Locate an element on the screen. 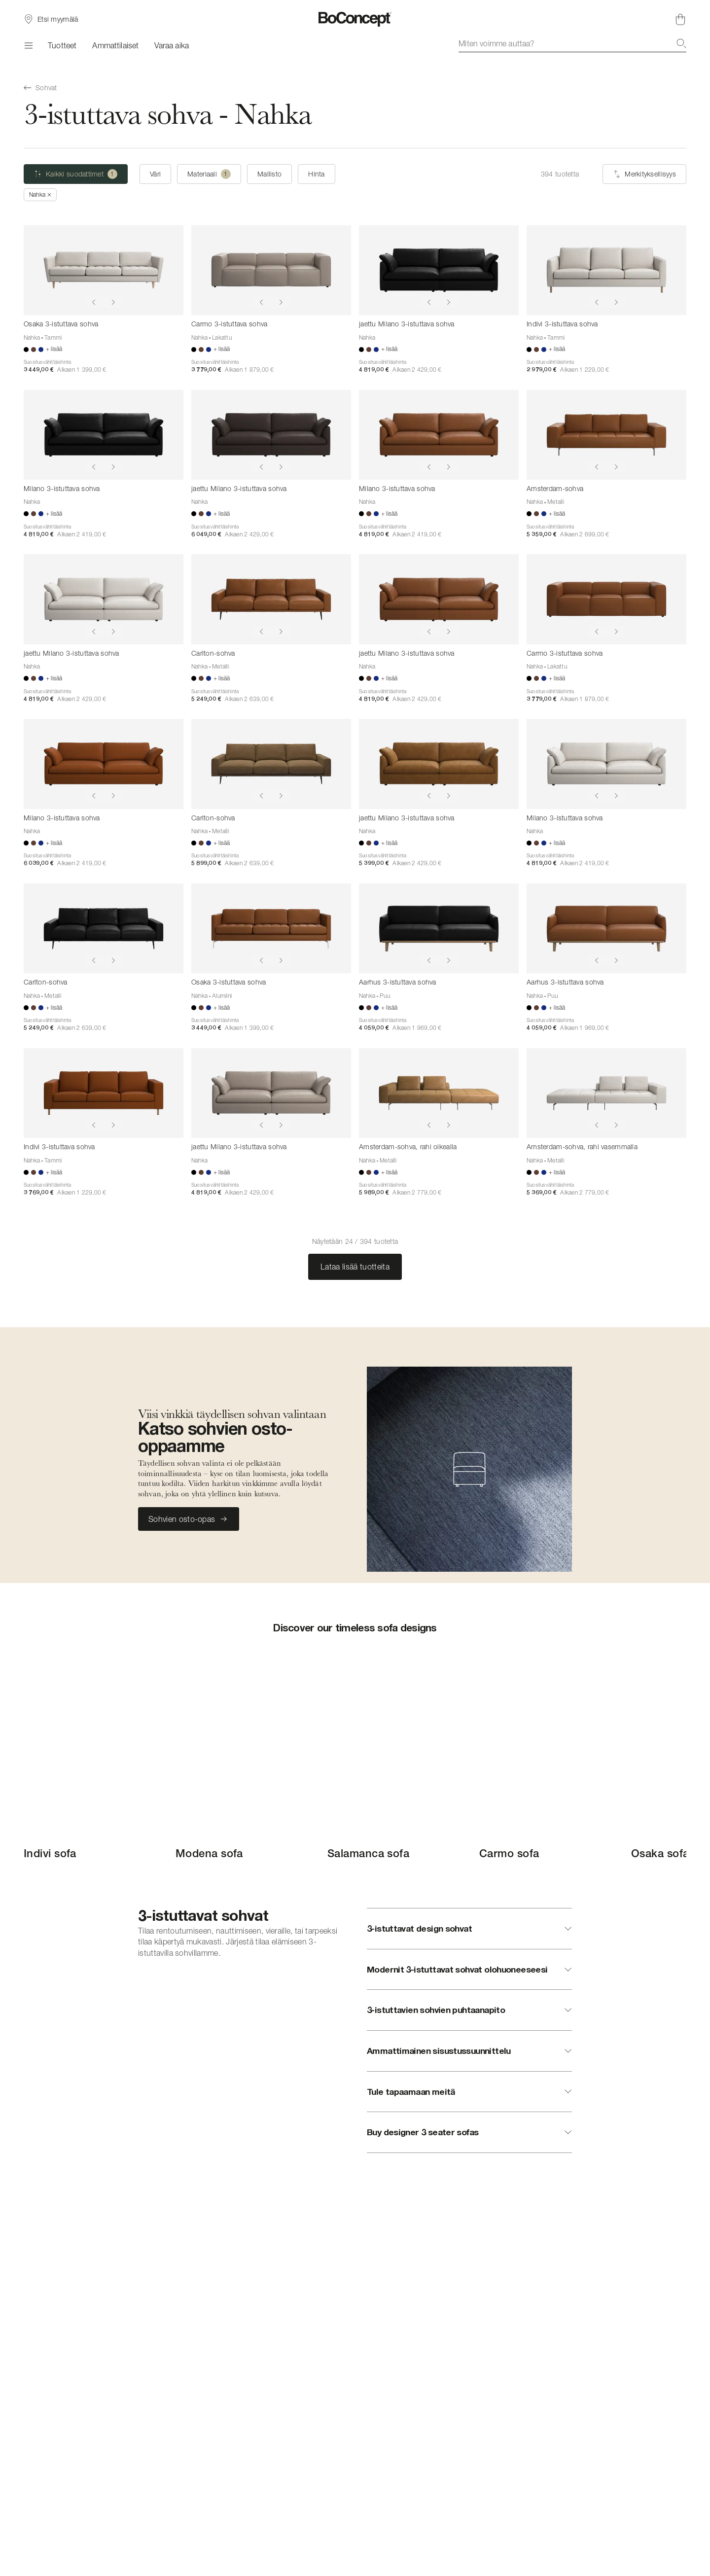 This screenshot has width=710, height=2576. [Carmo 3-istuttava sohva] is located at coordinates (271, 270).